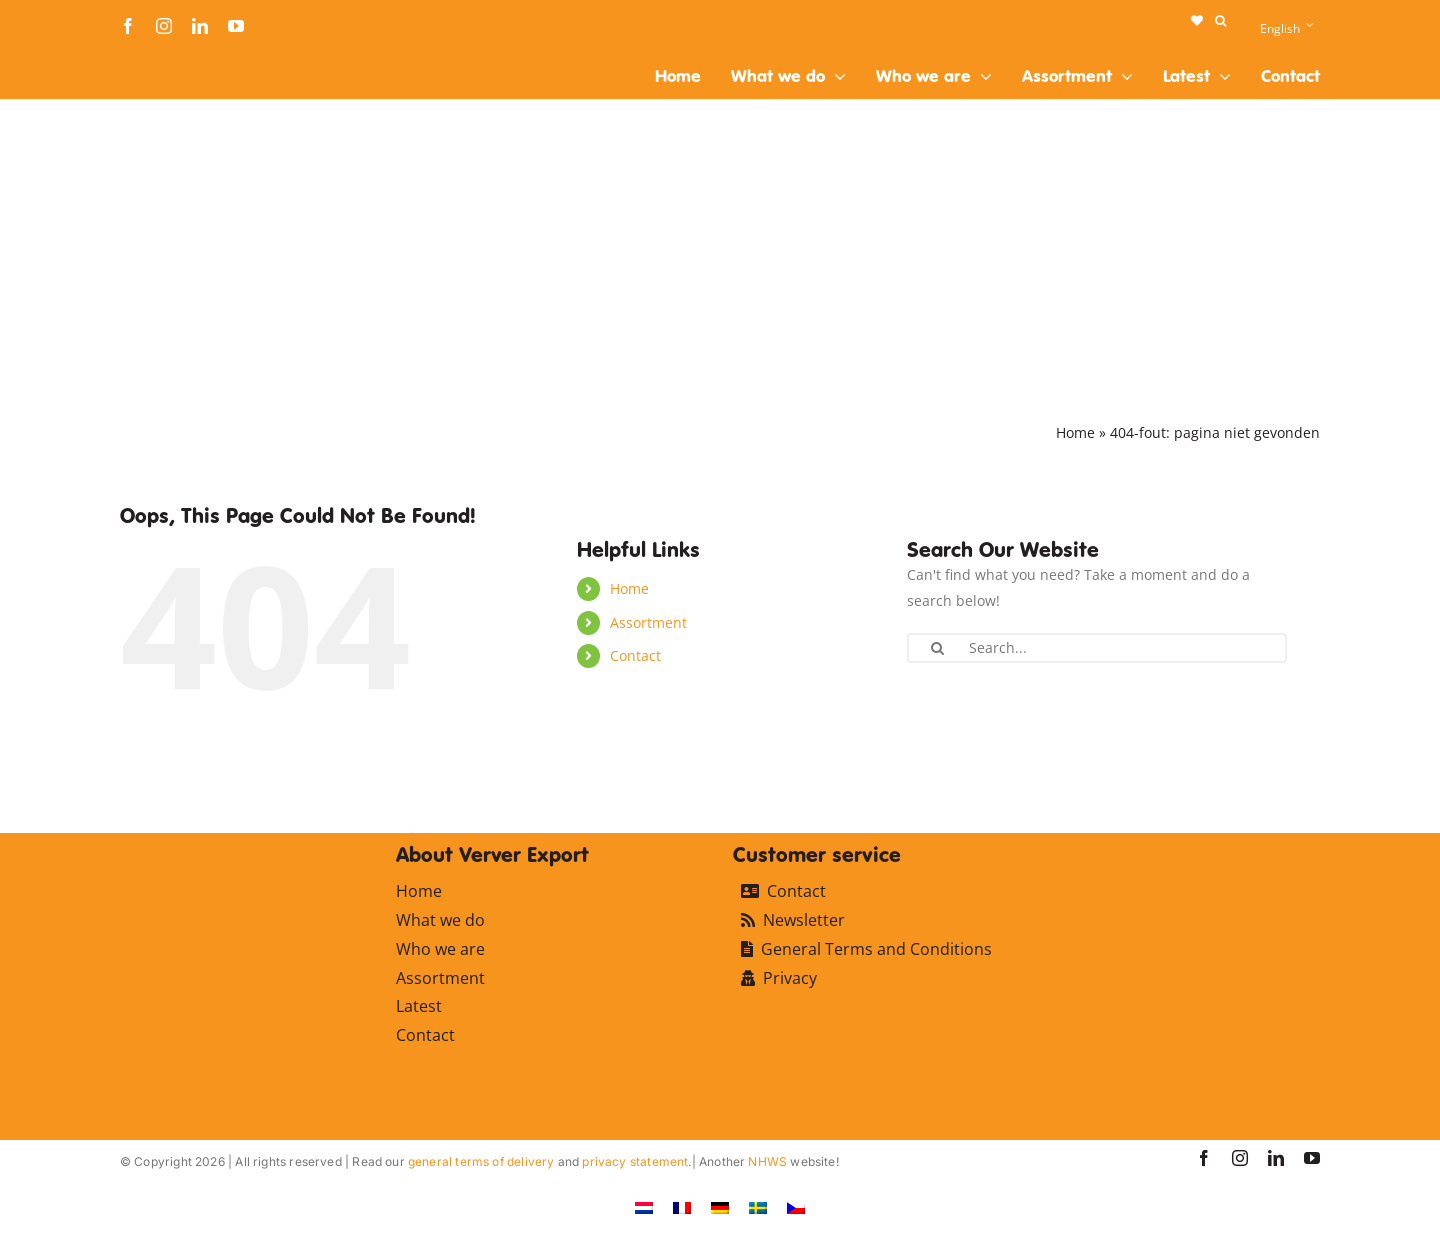 The width and height of the screenshot is (1440, 1258). Describe the element at coordinates (481, 1161) in the screenshot. I see `general terms of delivery` at that location.